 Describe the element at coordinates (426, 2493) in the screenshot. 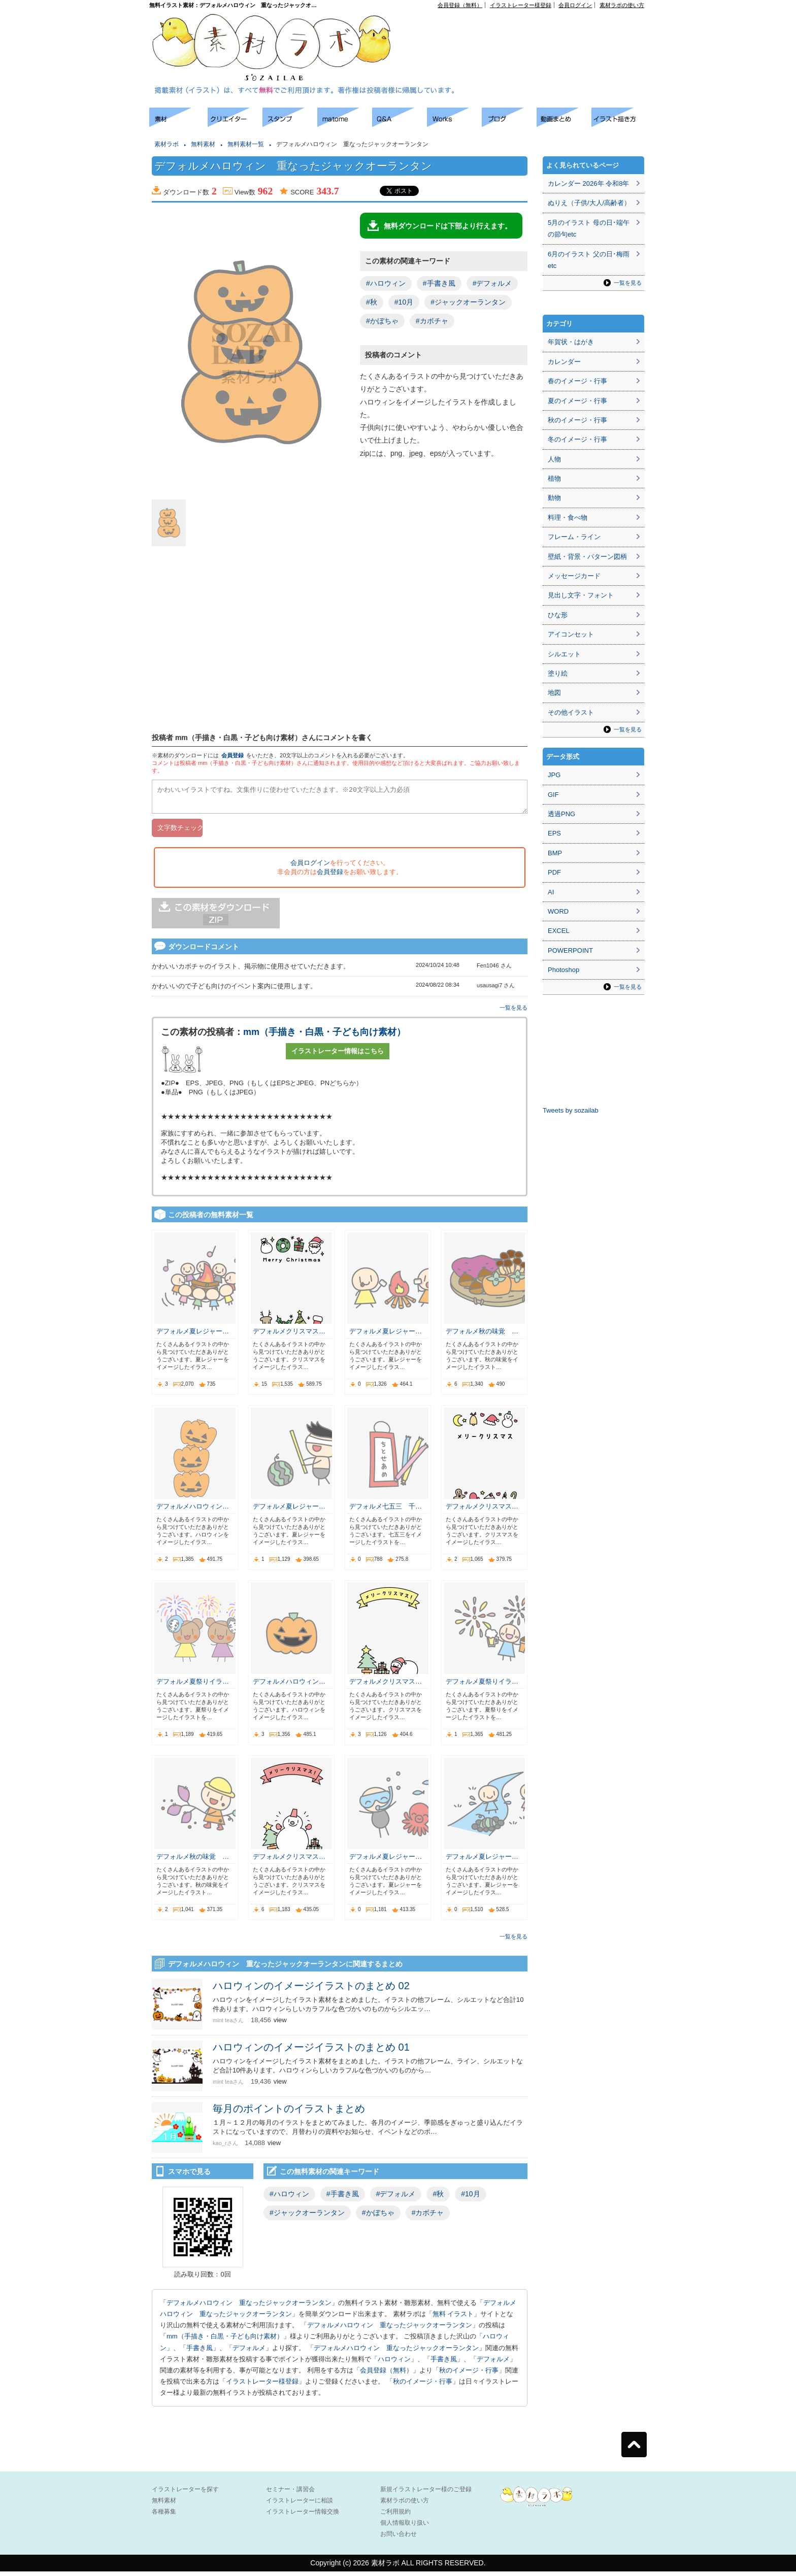

I see `新規イラストレーター様のご登録` at that location.